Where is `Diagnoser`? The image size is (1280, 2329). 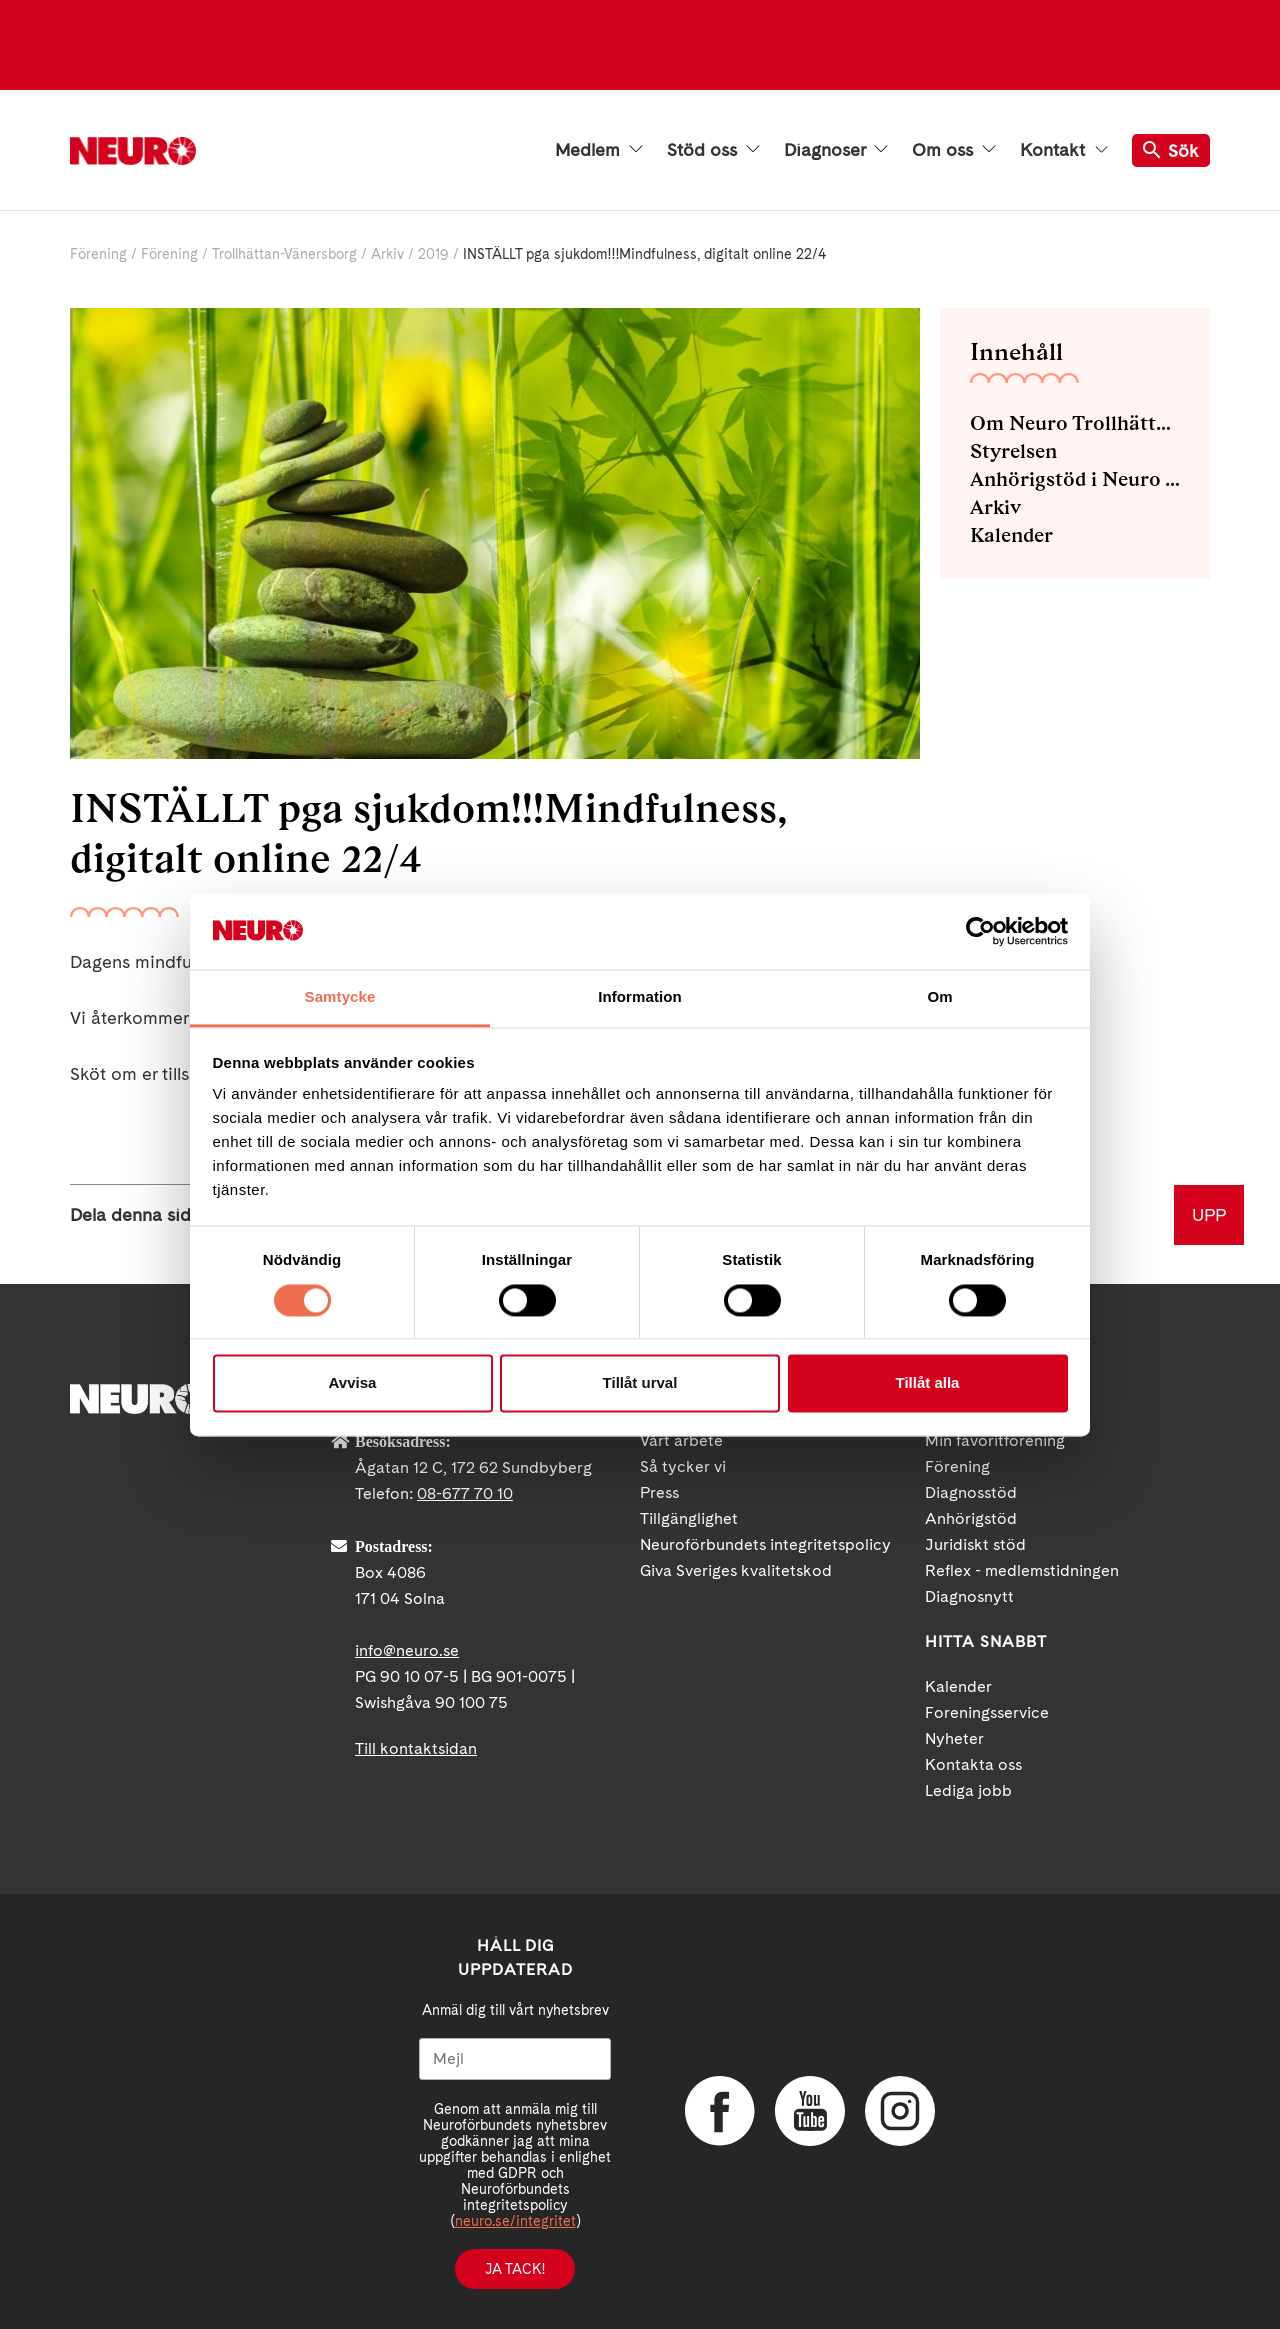
Diagnoser is located at coordinates (836, 150).